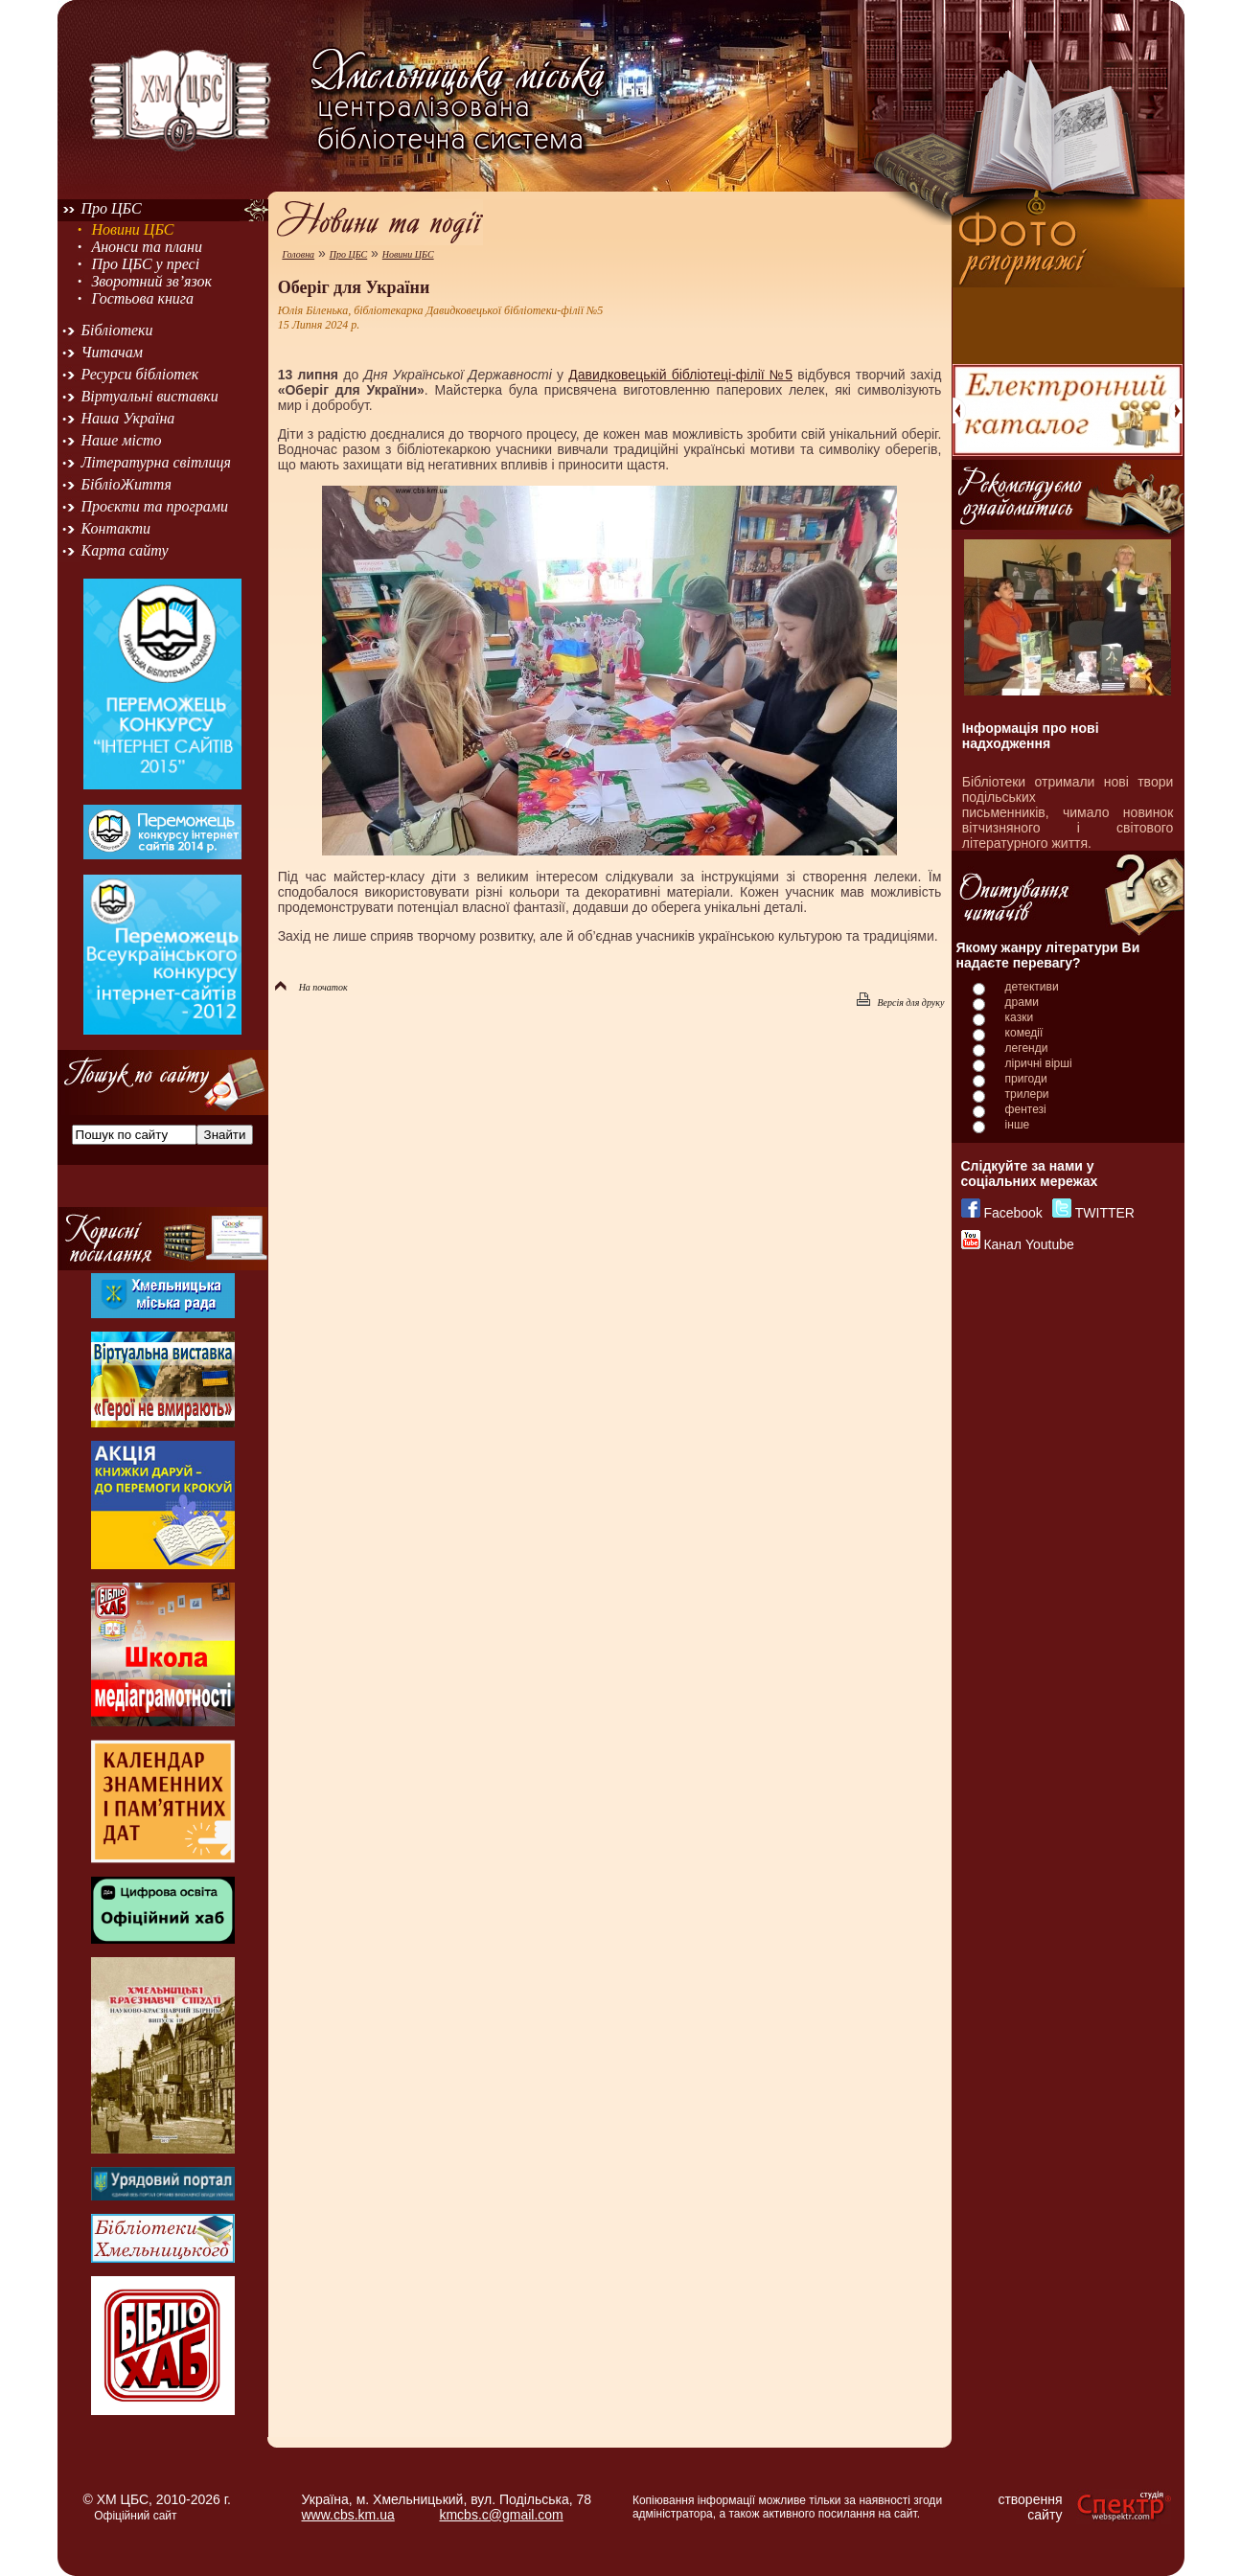 The width and height of the screenshot is (1241, 2576). I want to click on Контакти, so click(116, 528).